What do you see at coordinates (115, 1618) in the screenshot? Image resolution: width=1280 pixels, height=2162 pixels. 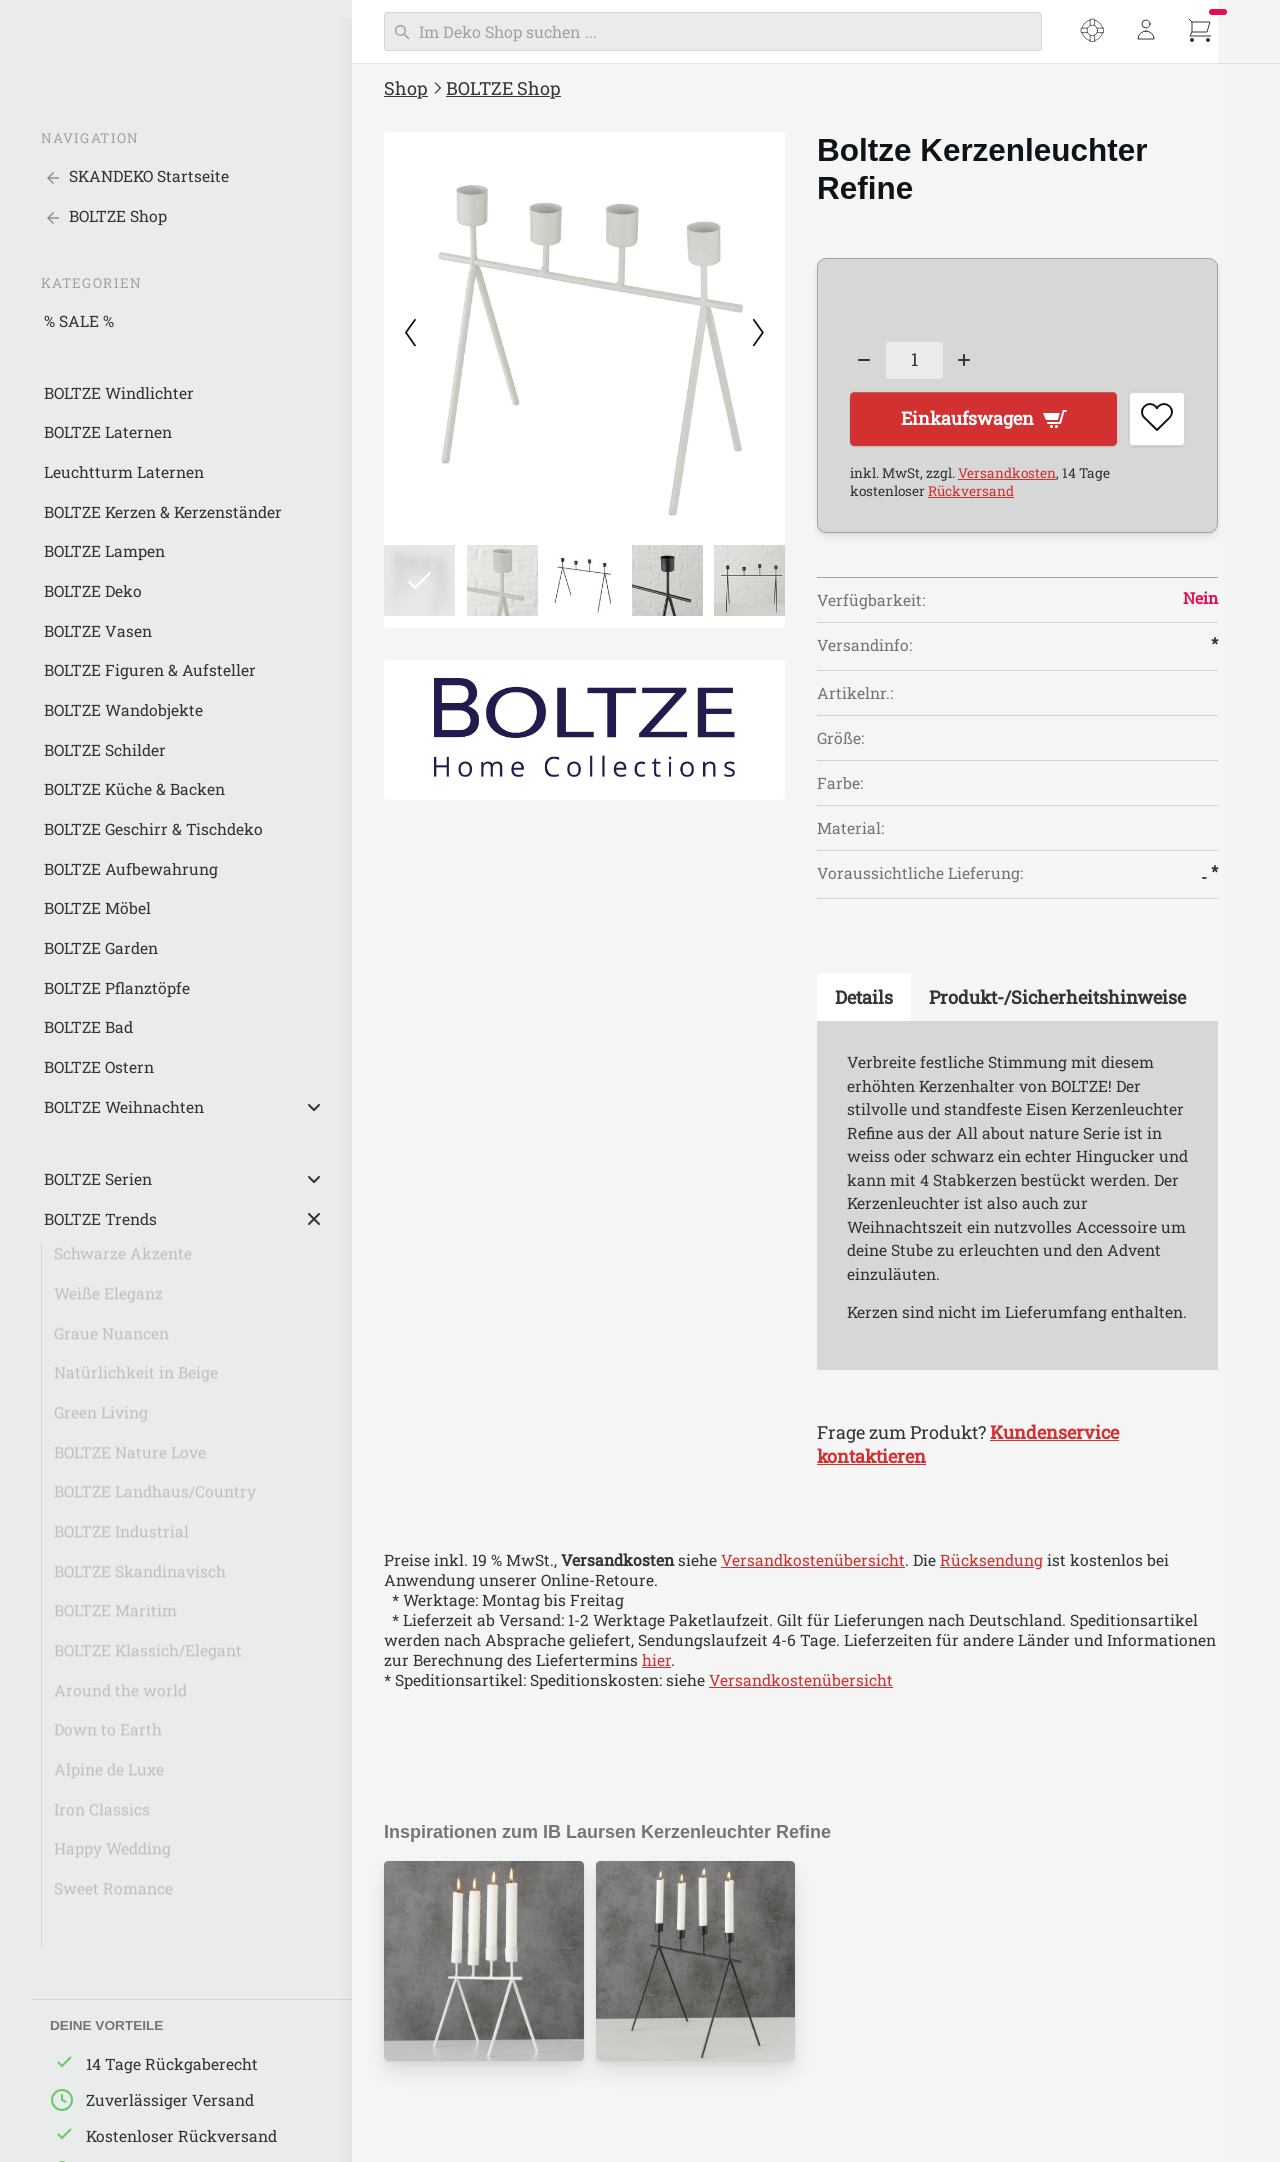 I see `BOLTZE Maritim` at bounding box center [115, 1618].